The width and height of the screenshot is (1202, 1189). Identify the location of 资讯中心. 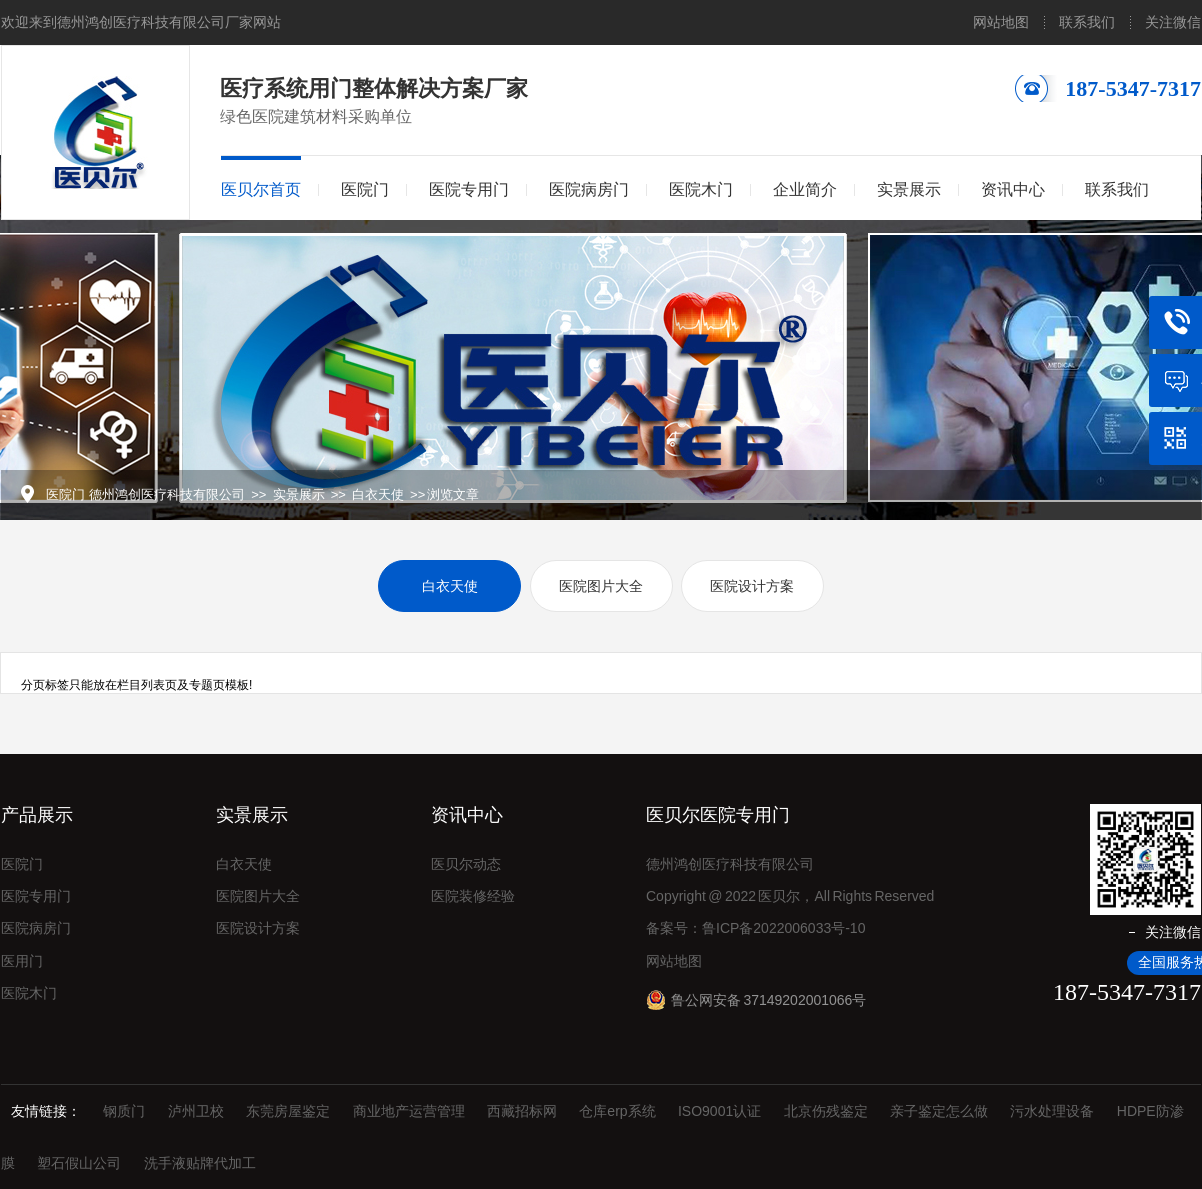
(1013, 189).